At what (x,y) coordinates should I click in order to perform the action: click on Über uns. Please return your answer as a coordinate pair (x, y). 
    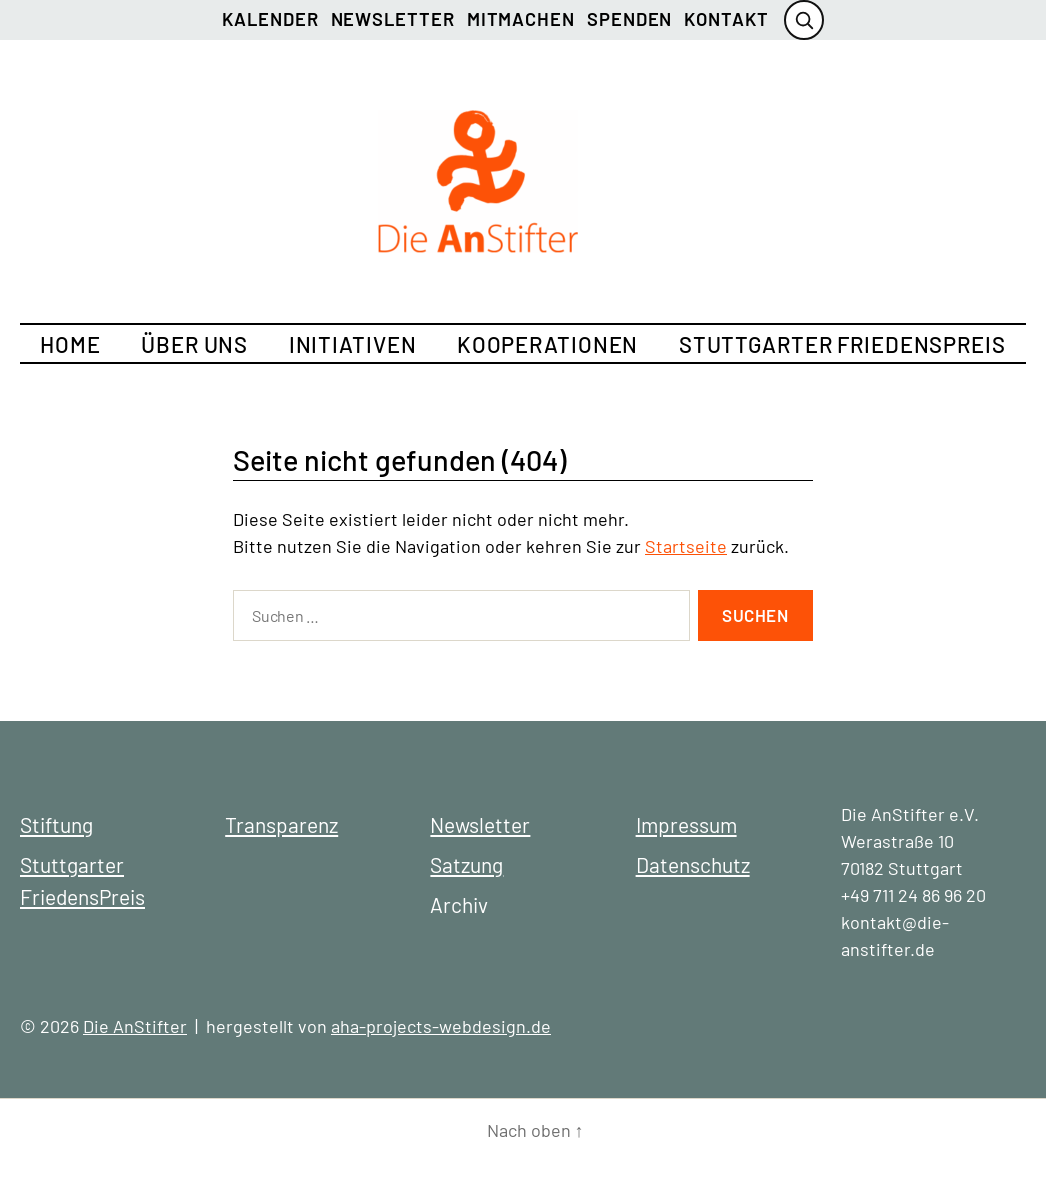
    Looking at the image, I should click on (194, 344).